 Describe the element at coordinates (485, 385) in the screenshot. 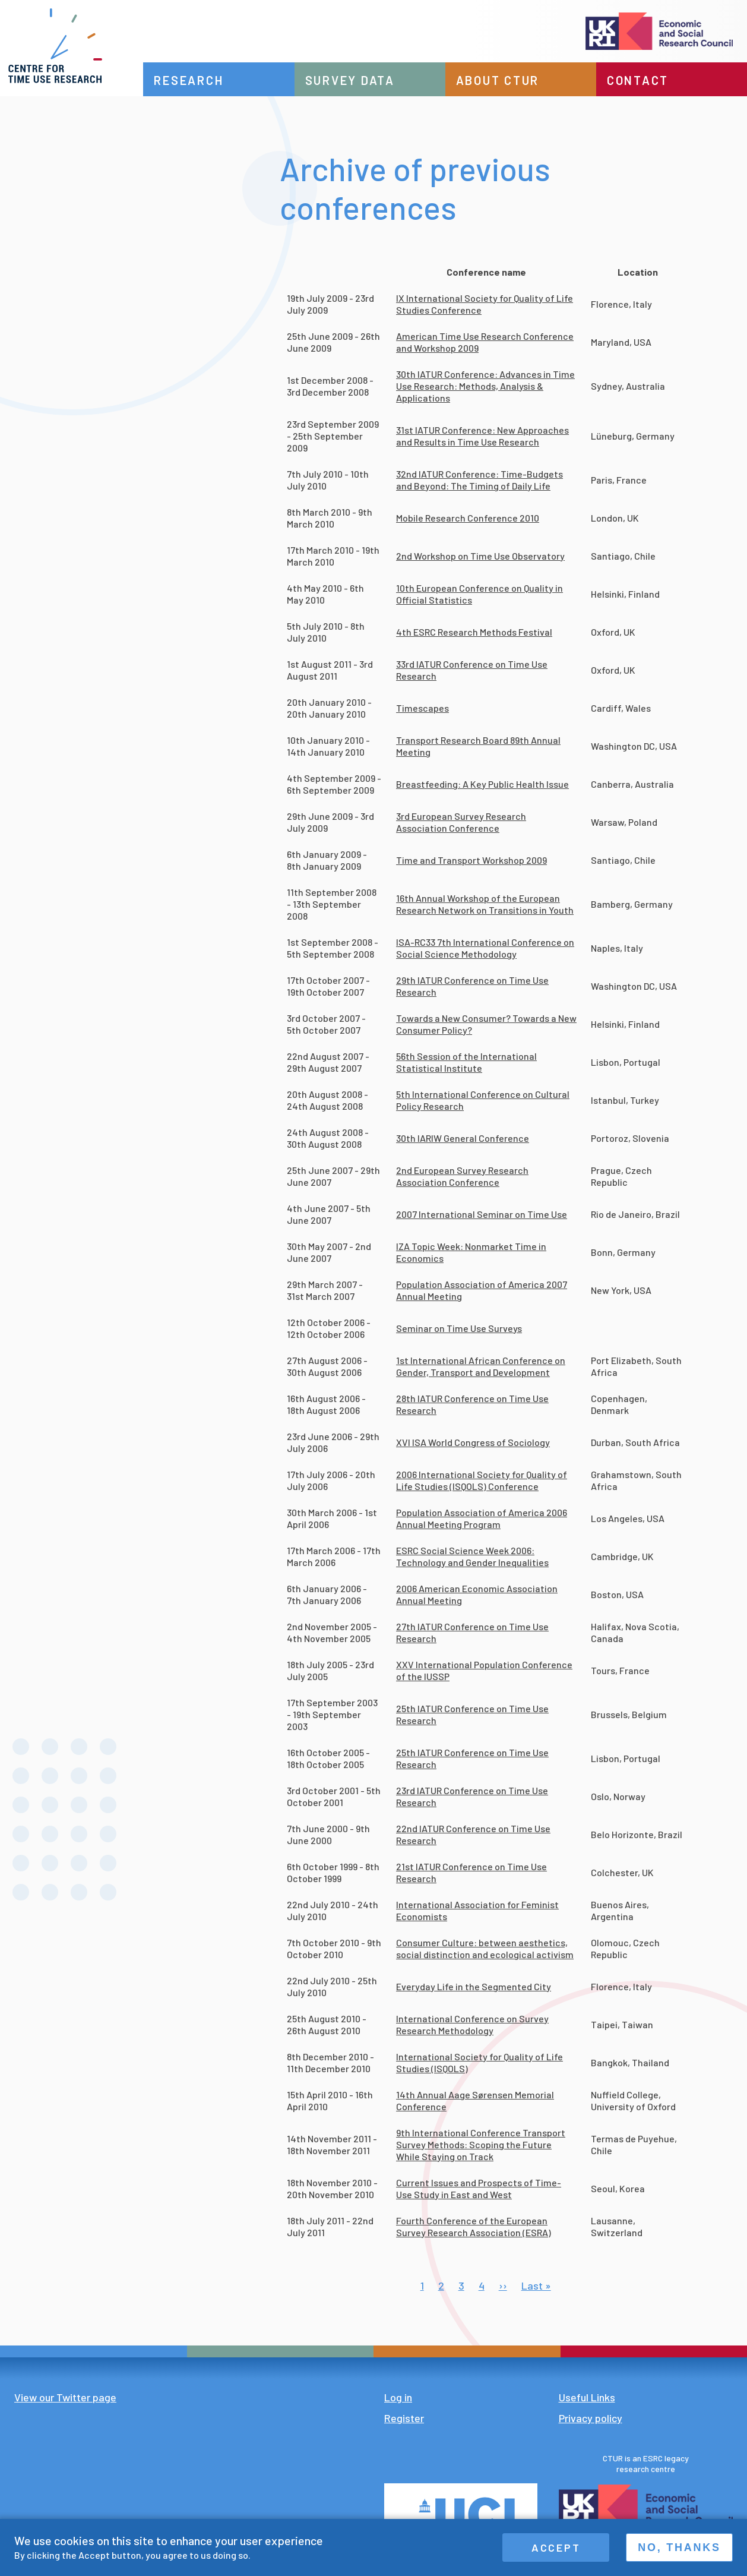

I see `30th IATUR Conference: Advances in Time Use Research: Methods, Analysis & Applications` at that location.